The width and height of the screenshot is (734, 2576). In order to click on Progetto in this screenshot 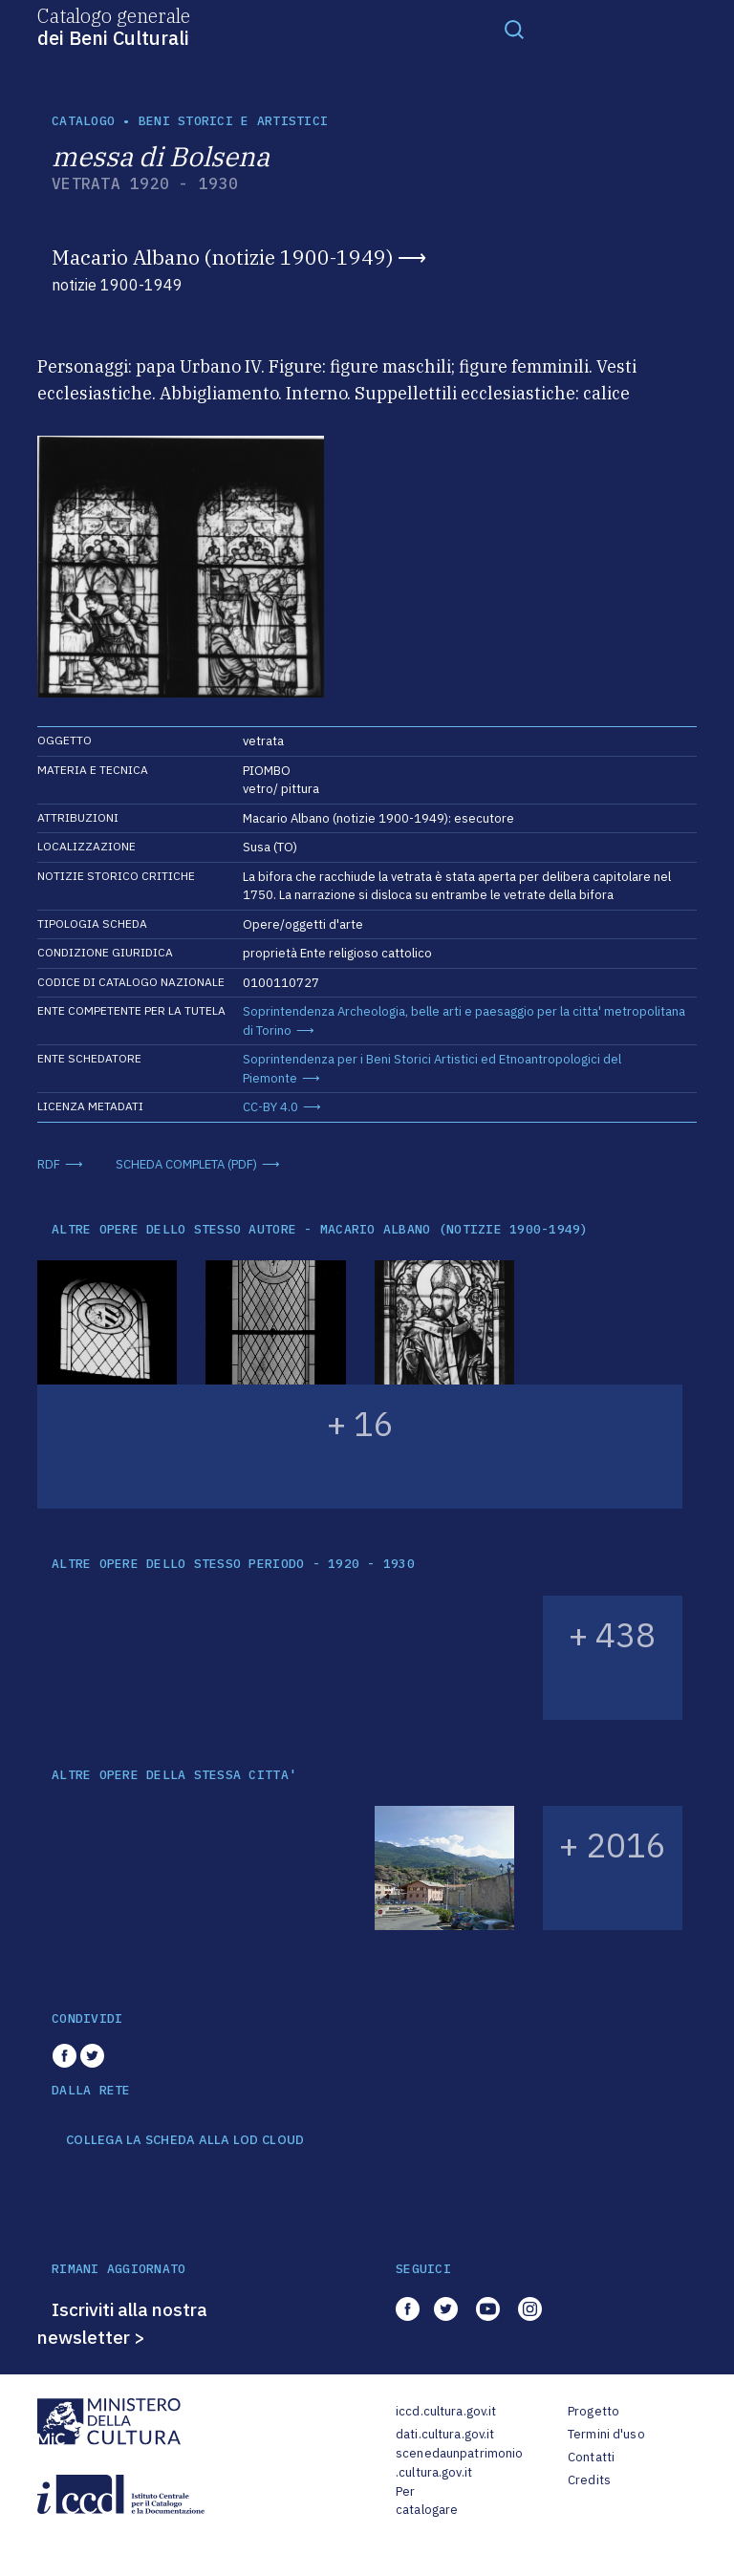, I will do `click(593, 2411)`.